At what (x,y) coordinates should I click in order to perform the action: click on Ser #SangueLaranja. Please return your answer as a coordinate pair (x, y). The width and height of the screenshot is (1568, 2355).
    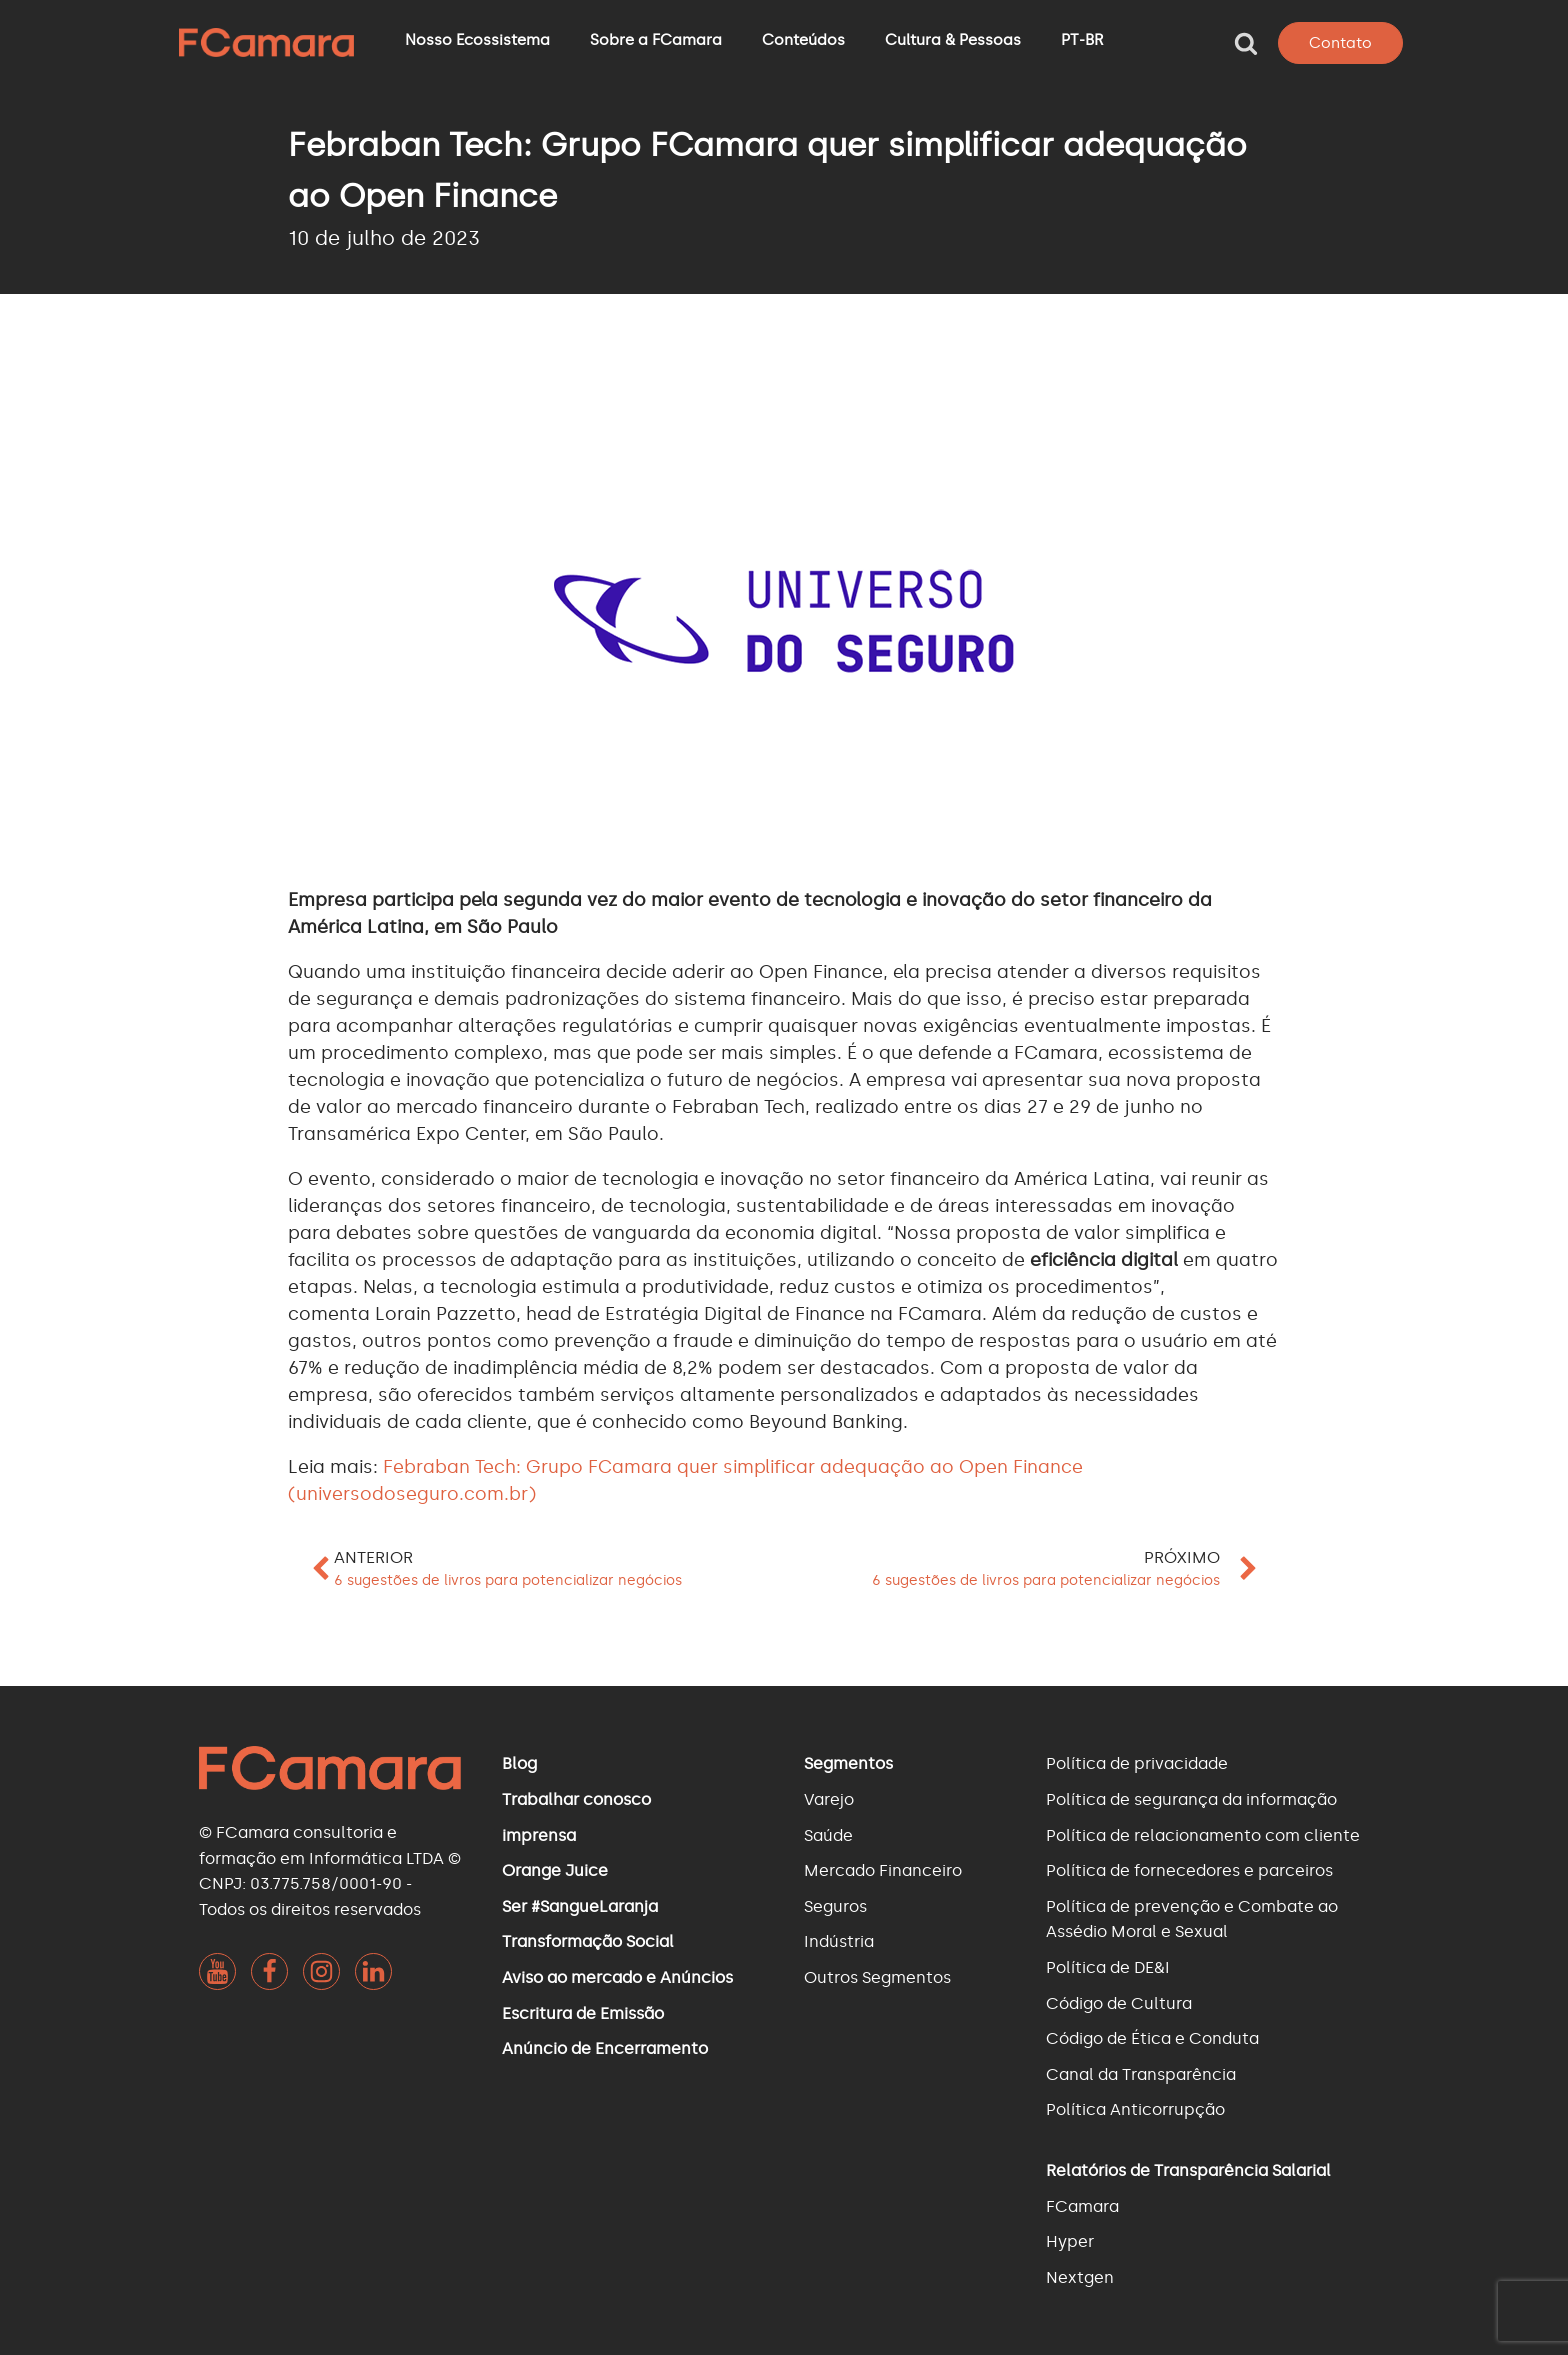
    Looking at the image, I should click on (580, 1906).